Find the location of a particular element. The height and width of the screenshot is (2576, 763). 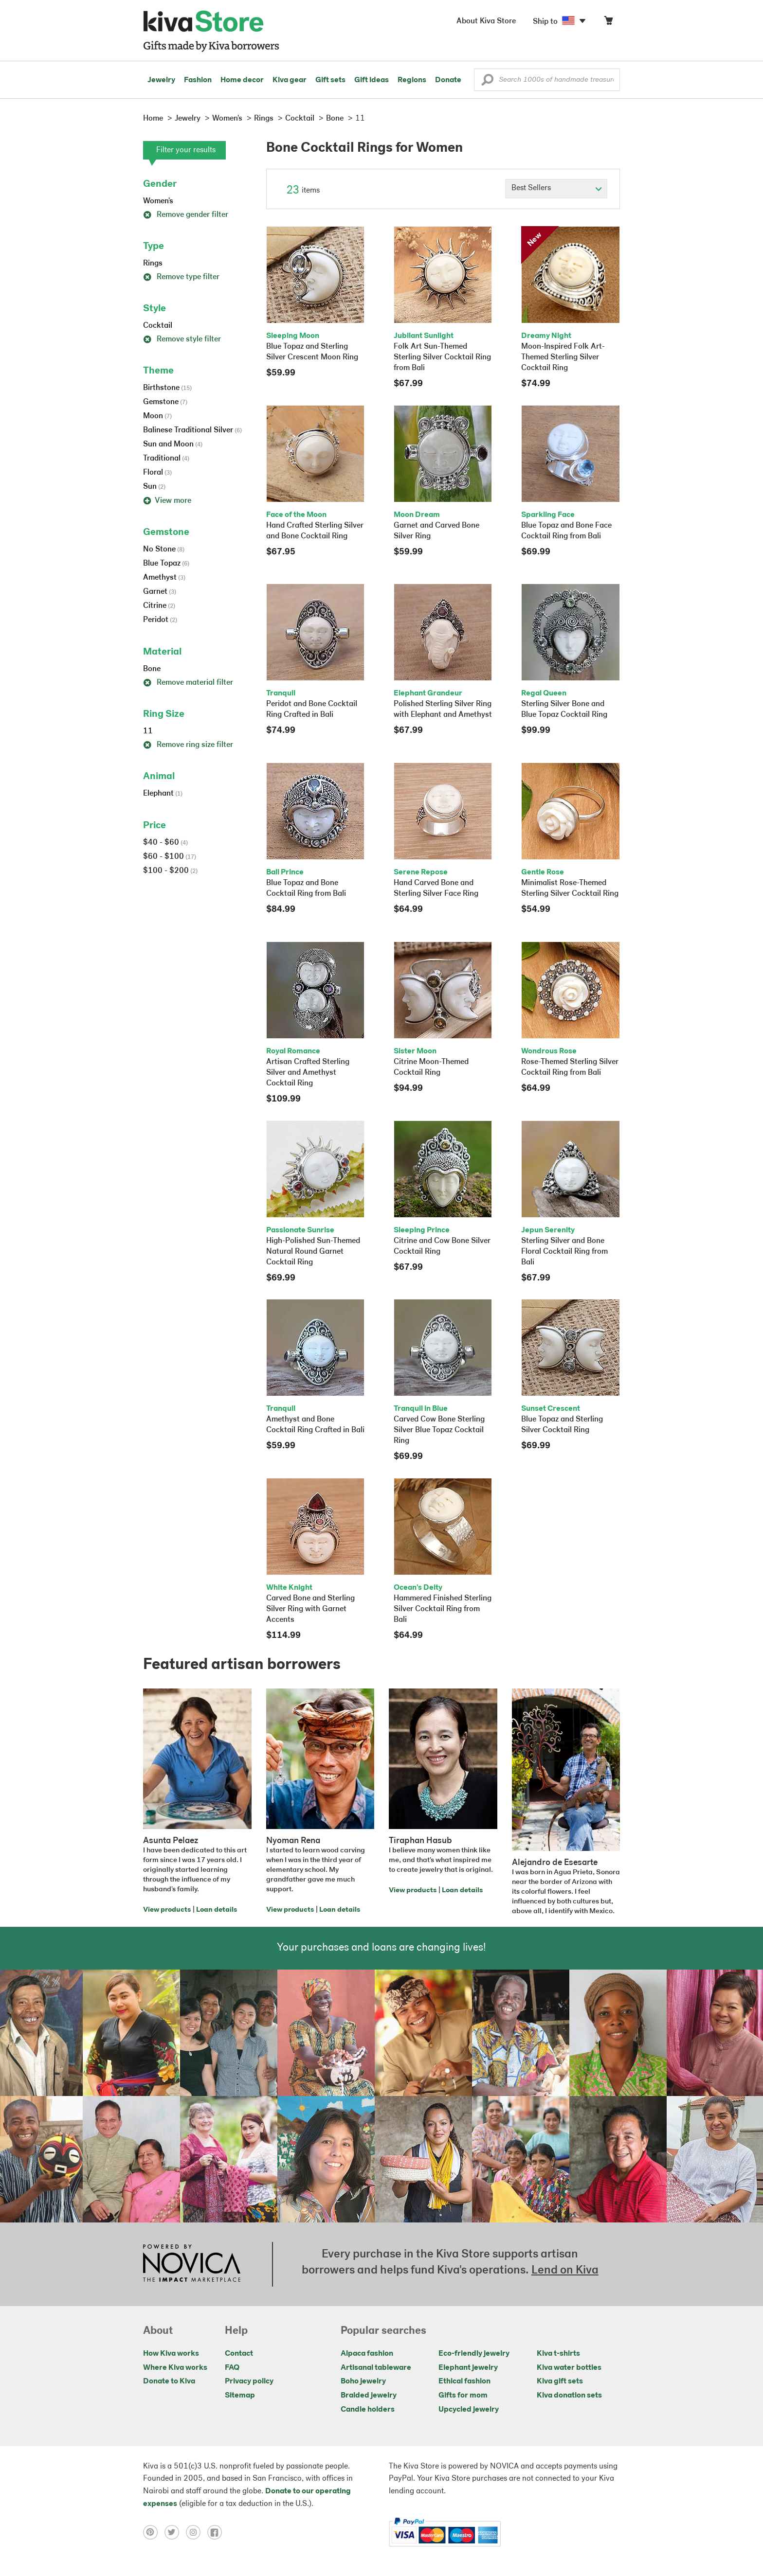

Donate to Kiva is located at coordinates (169, 2381).